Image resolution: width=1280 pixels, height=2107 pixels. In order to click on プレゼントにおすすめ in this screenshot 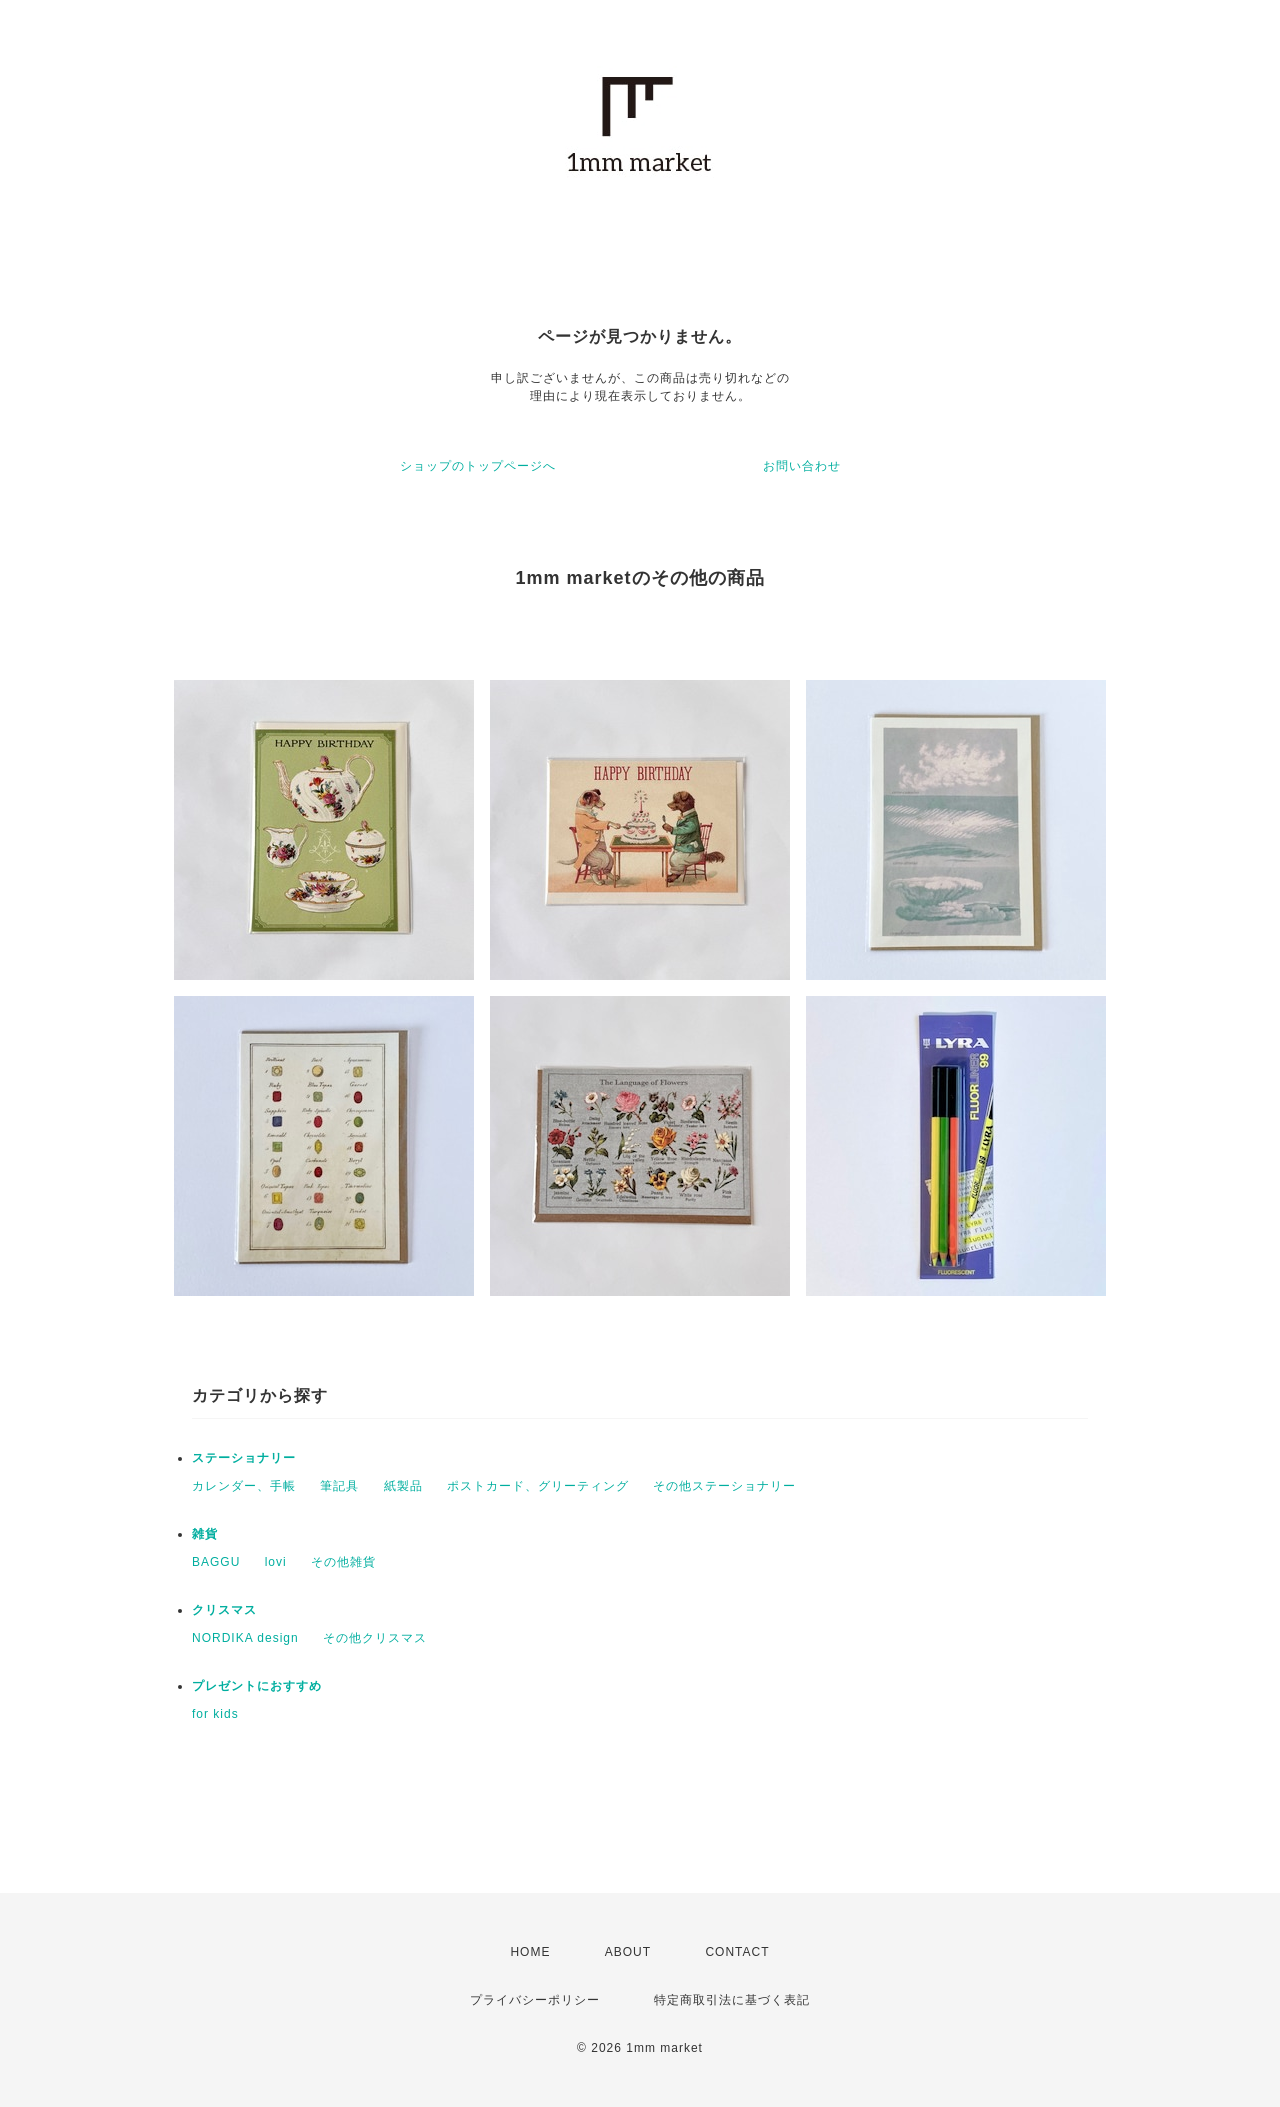, I will do `click(257, 1686)`.